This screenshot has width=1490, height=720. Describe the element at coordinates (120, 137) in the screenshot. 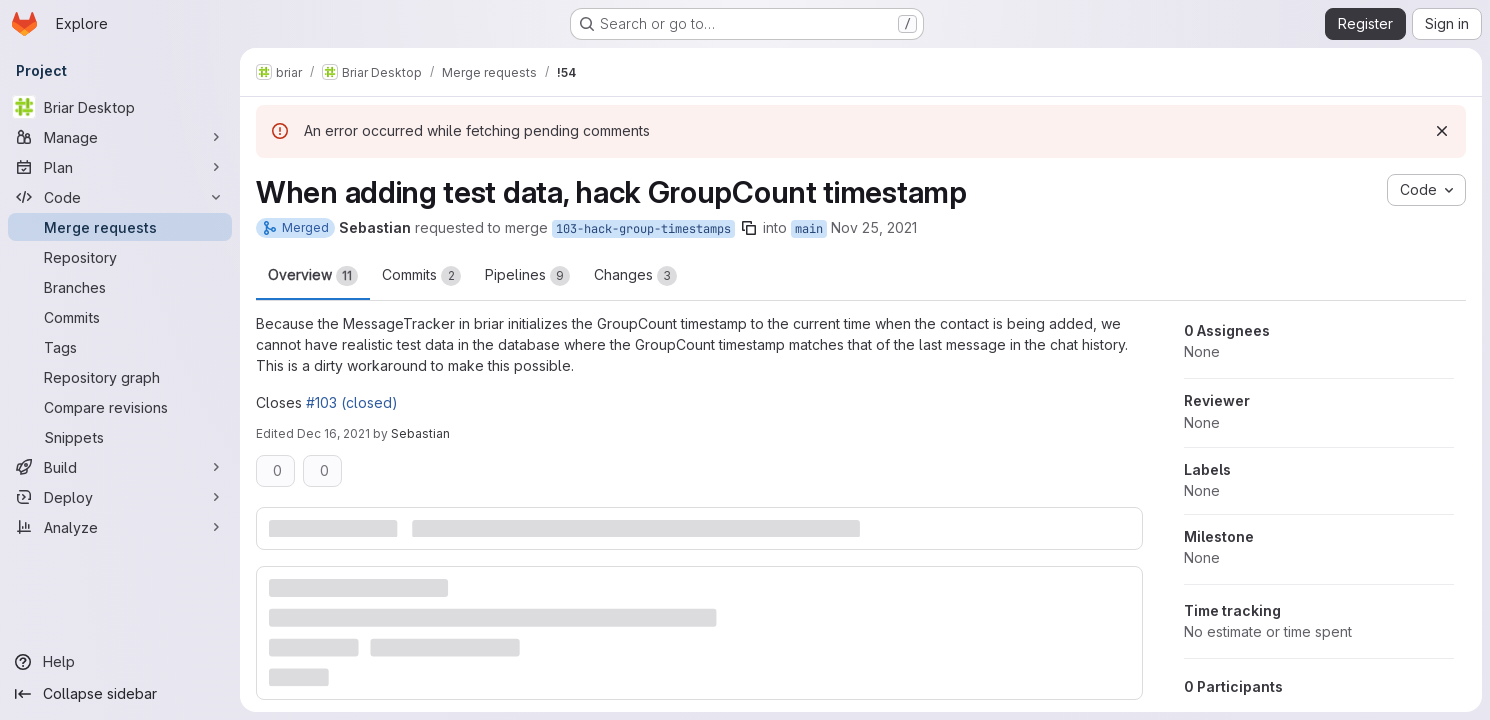

I see `[Manage]` at that location.